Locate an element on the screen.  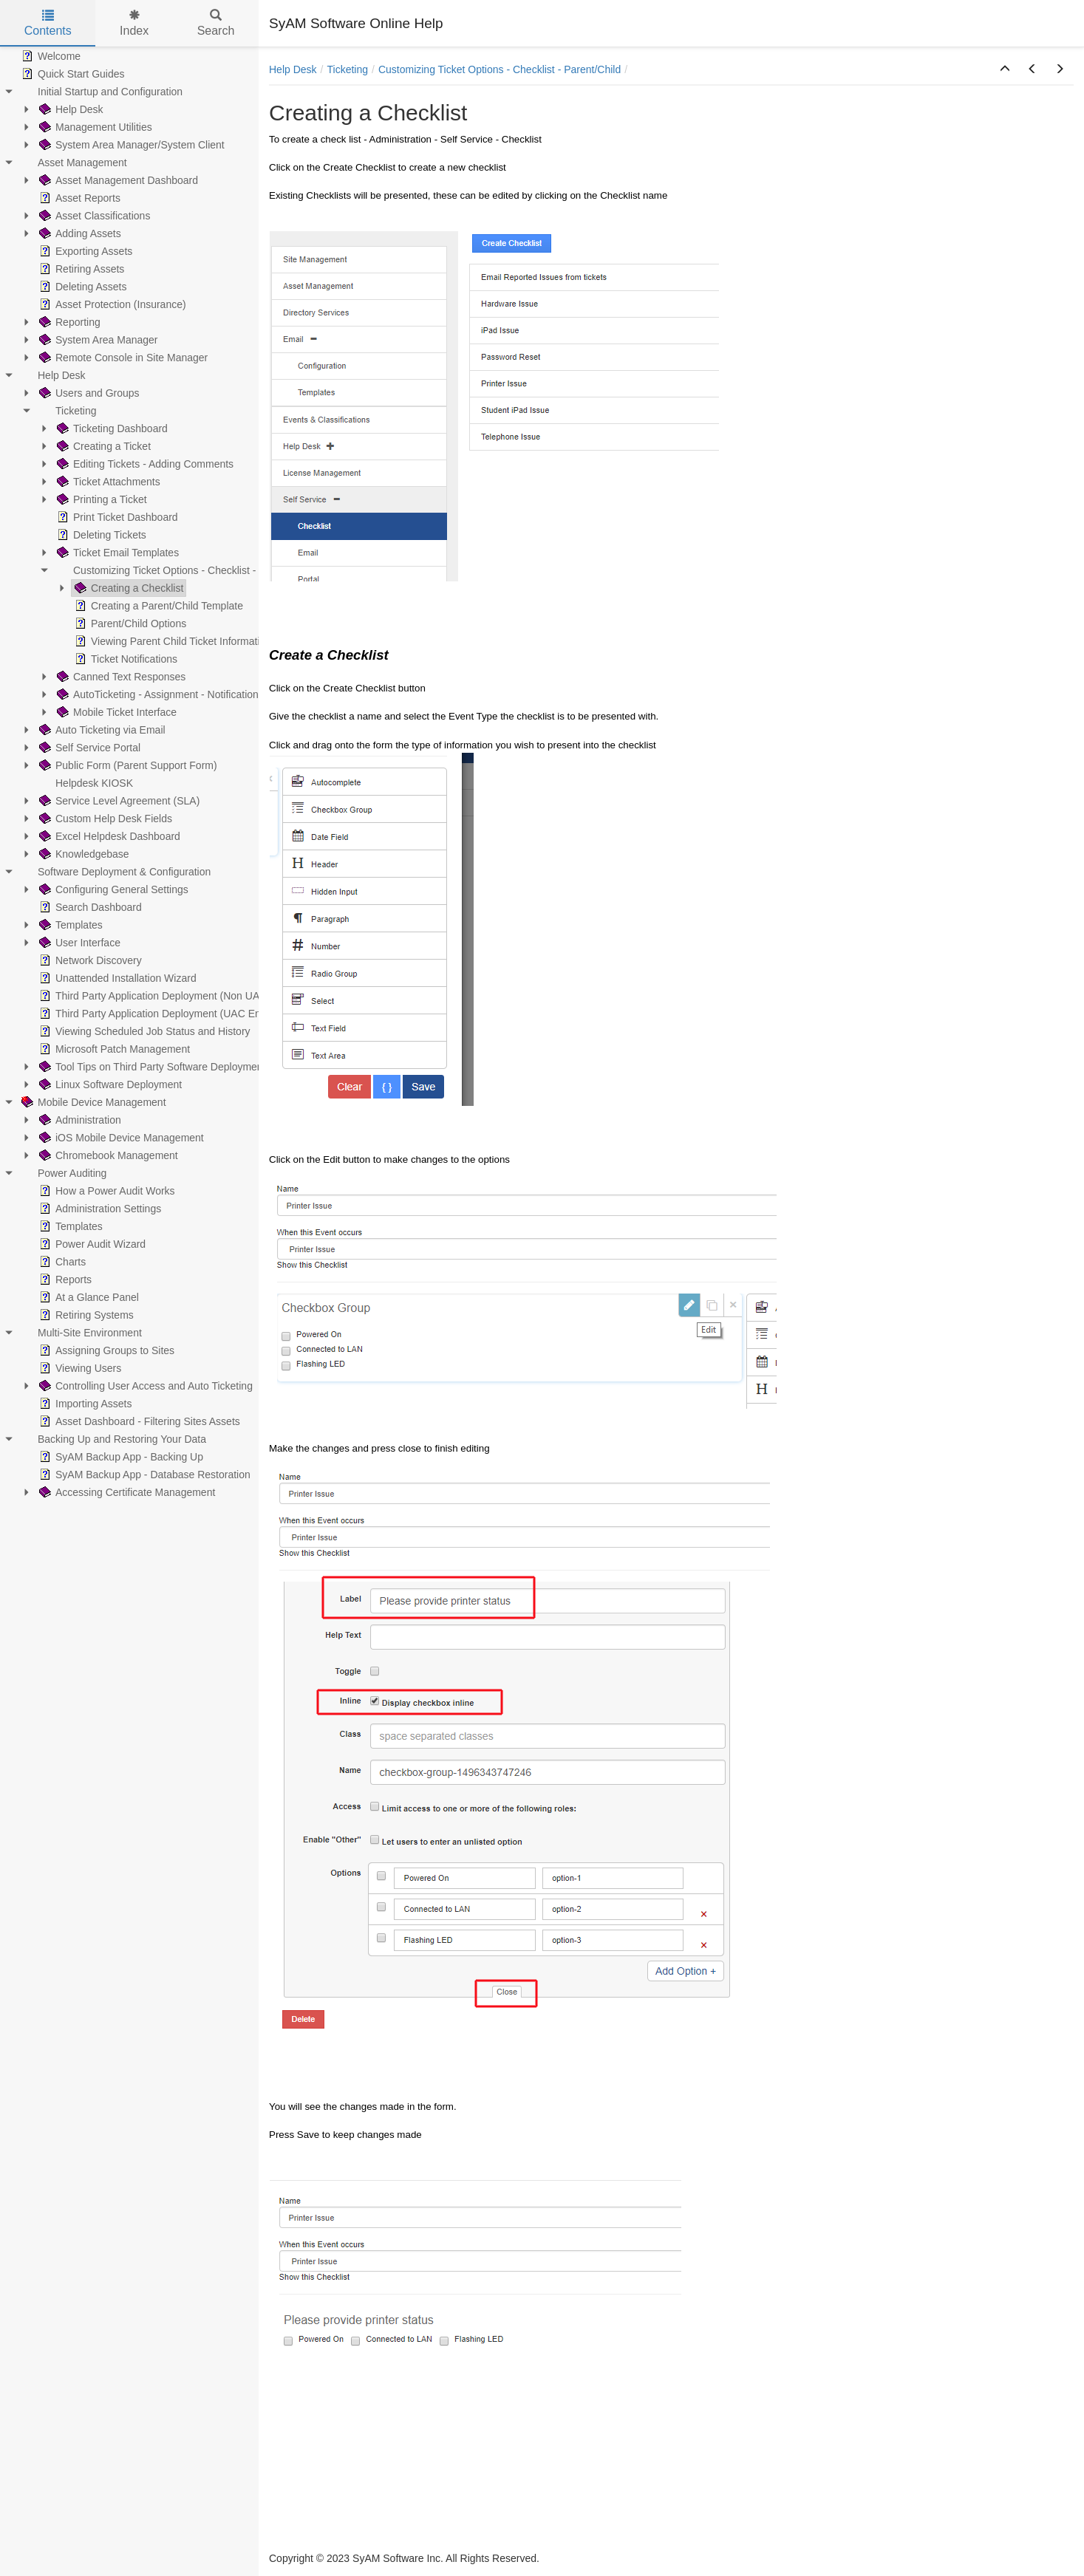
Creating a Parent/Child Template [treeitem] is located at coordinates (157, 606).